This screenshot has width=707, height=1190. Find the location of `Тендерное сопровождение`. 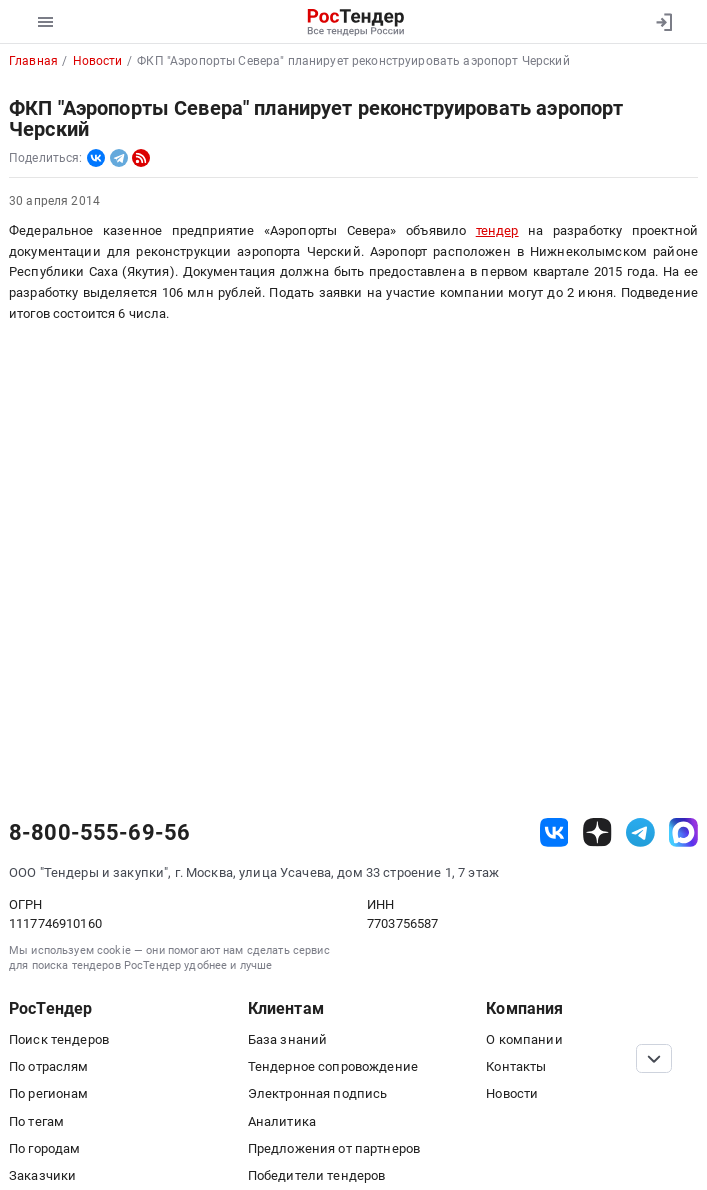

Тендерное сопровождение is located at coordinates (333, 1066).